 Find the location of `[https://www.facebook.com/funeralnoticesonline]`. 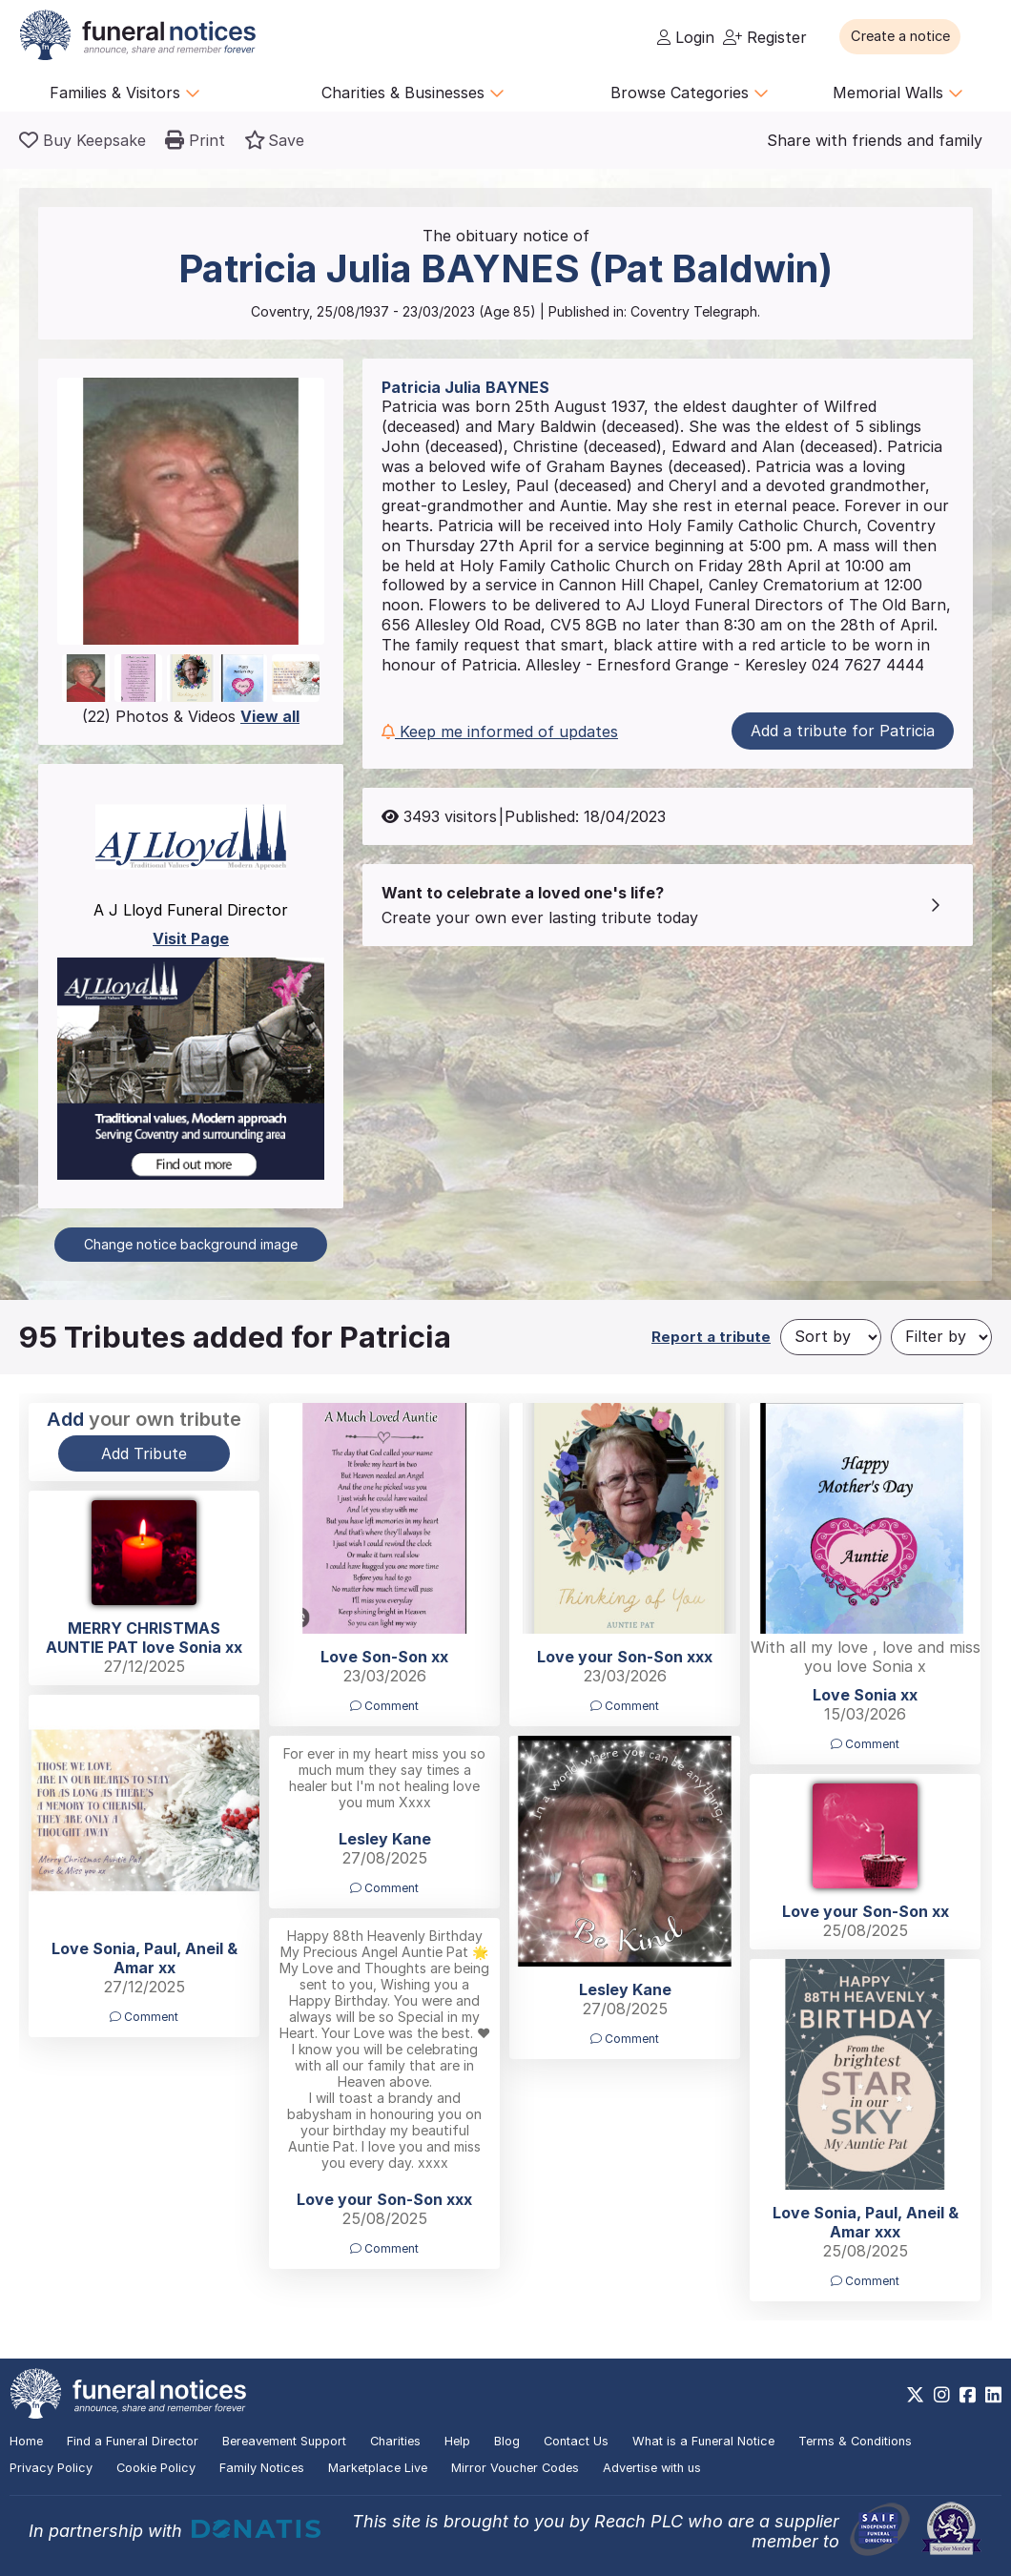

[https://www.facebook.com/funeralnoticesonline] is located at coordinates (967, 2394).